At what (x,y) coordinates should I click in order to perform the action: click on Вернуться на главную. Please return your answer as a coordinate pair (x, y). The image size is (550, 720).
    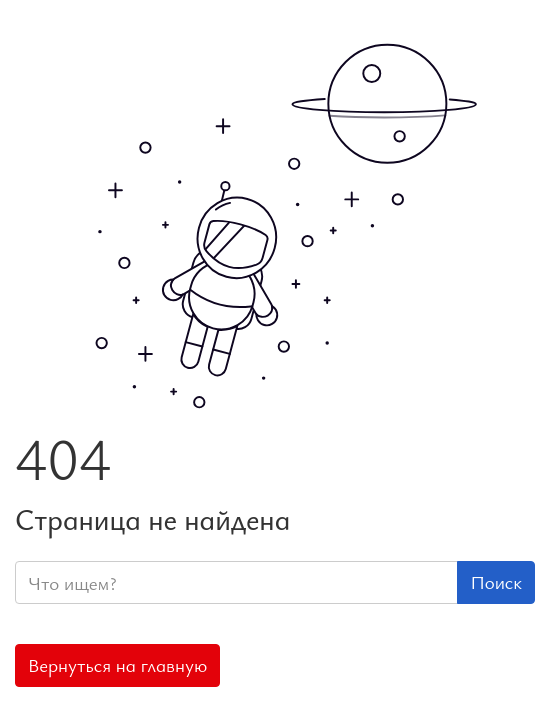
    Looking at the image, I should click on (117, 665).